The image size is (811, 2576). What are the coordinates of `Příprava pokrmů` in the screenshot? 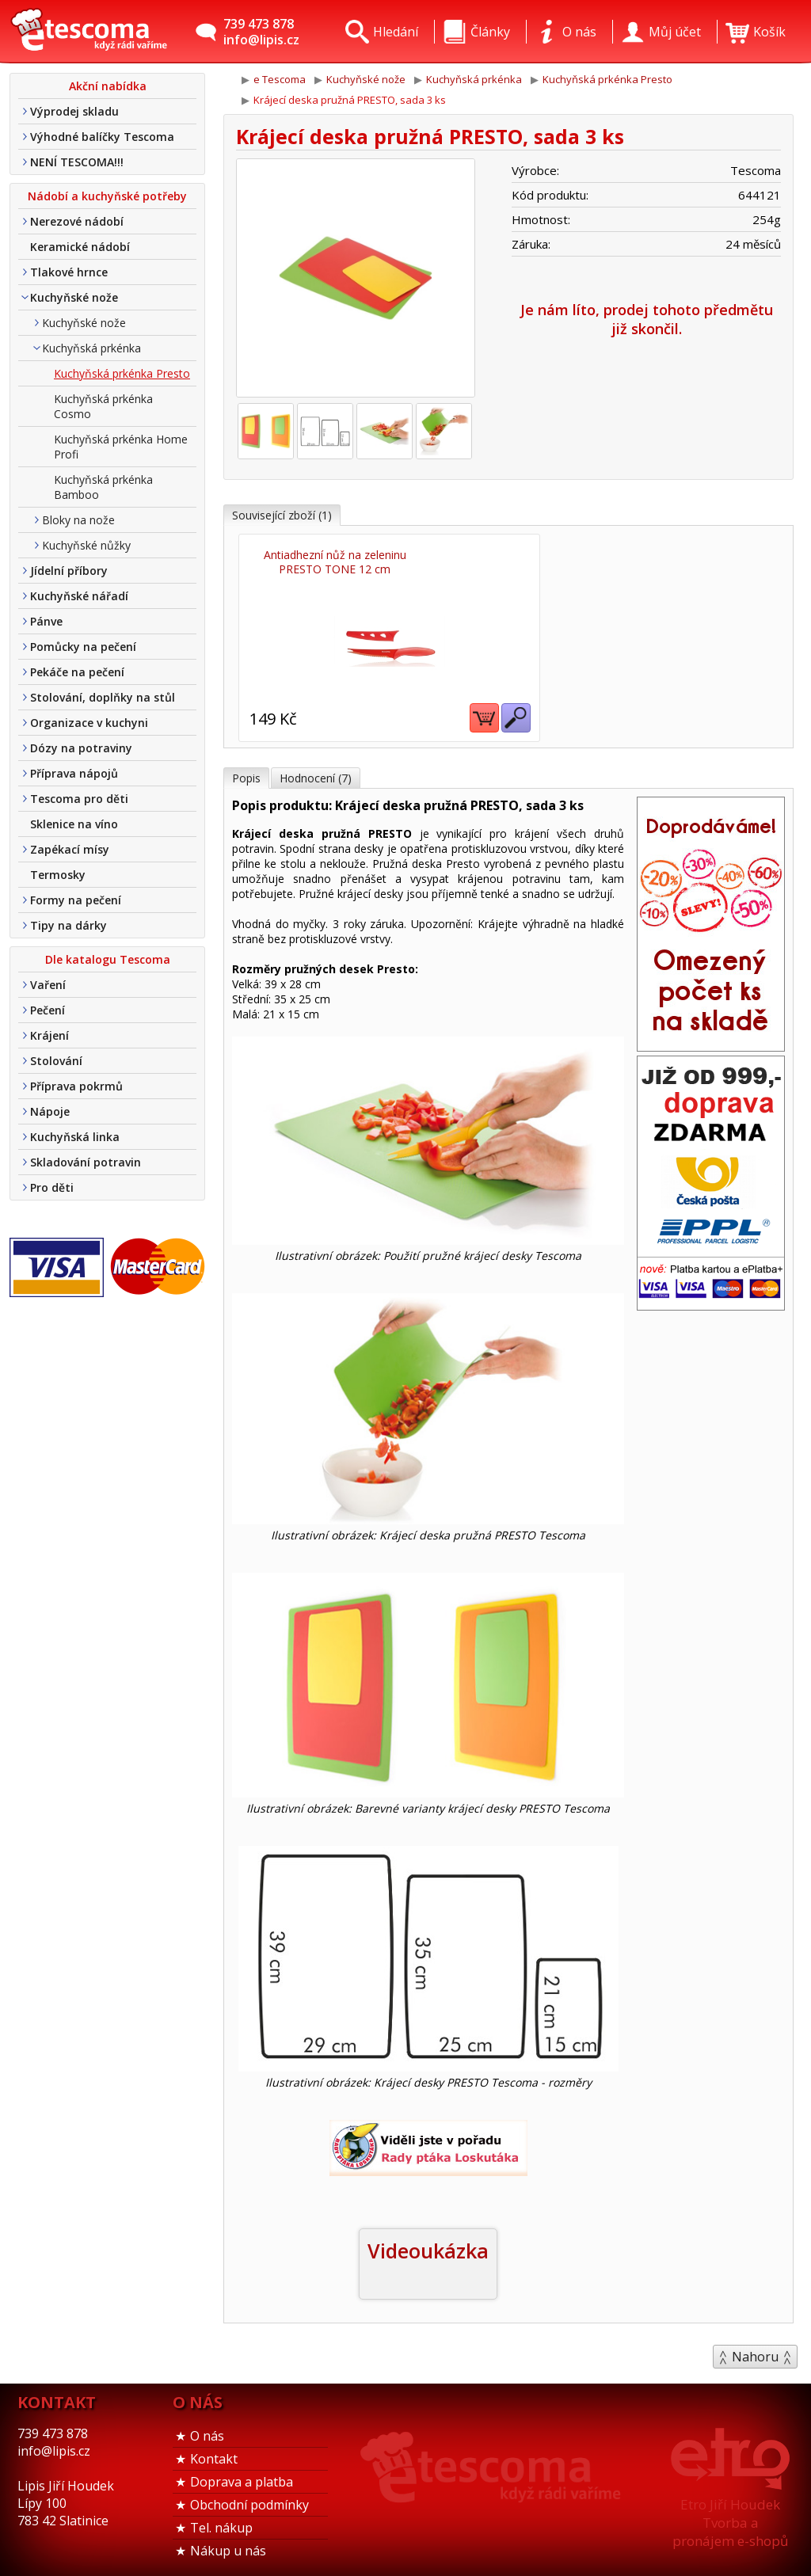 It's located at (76, 1086).